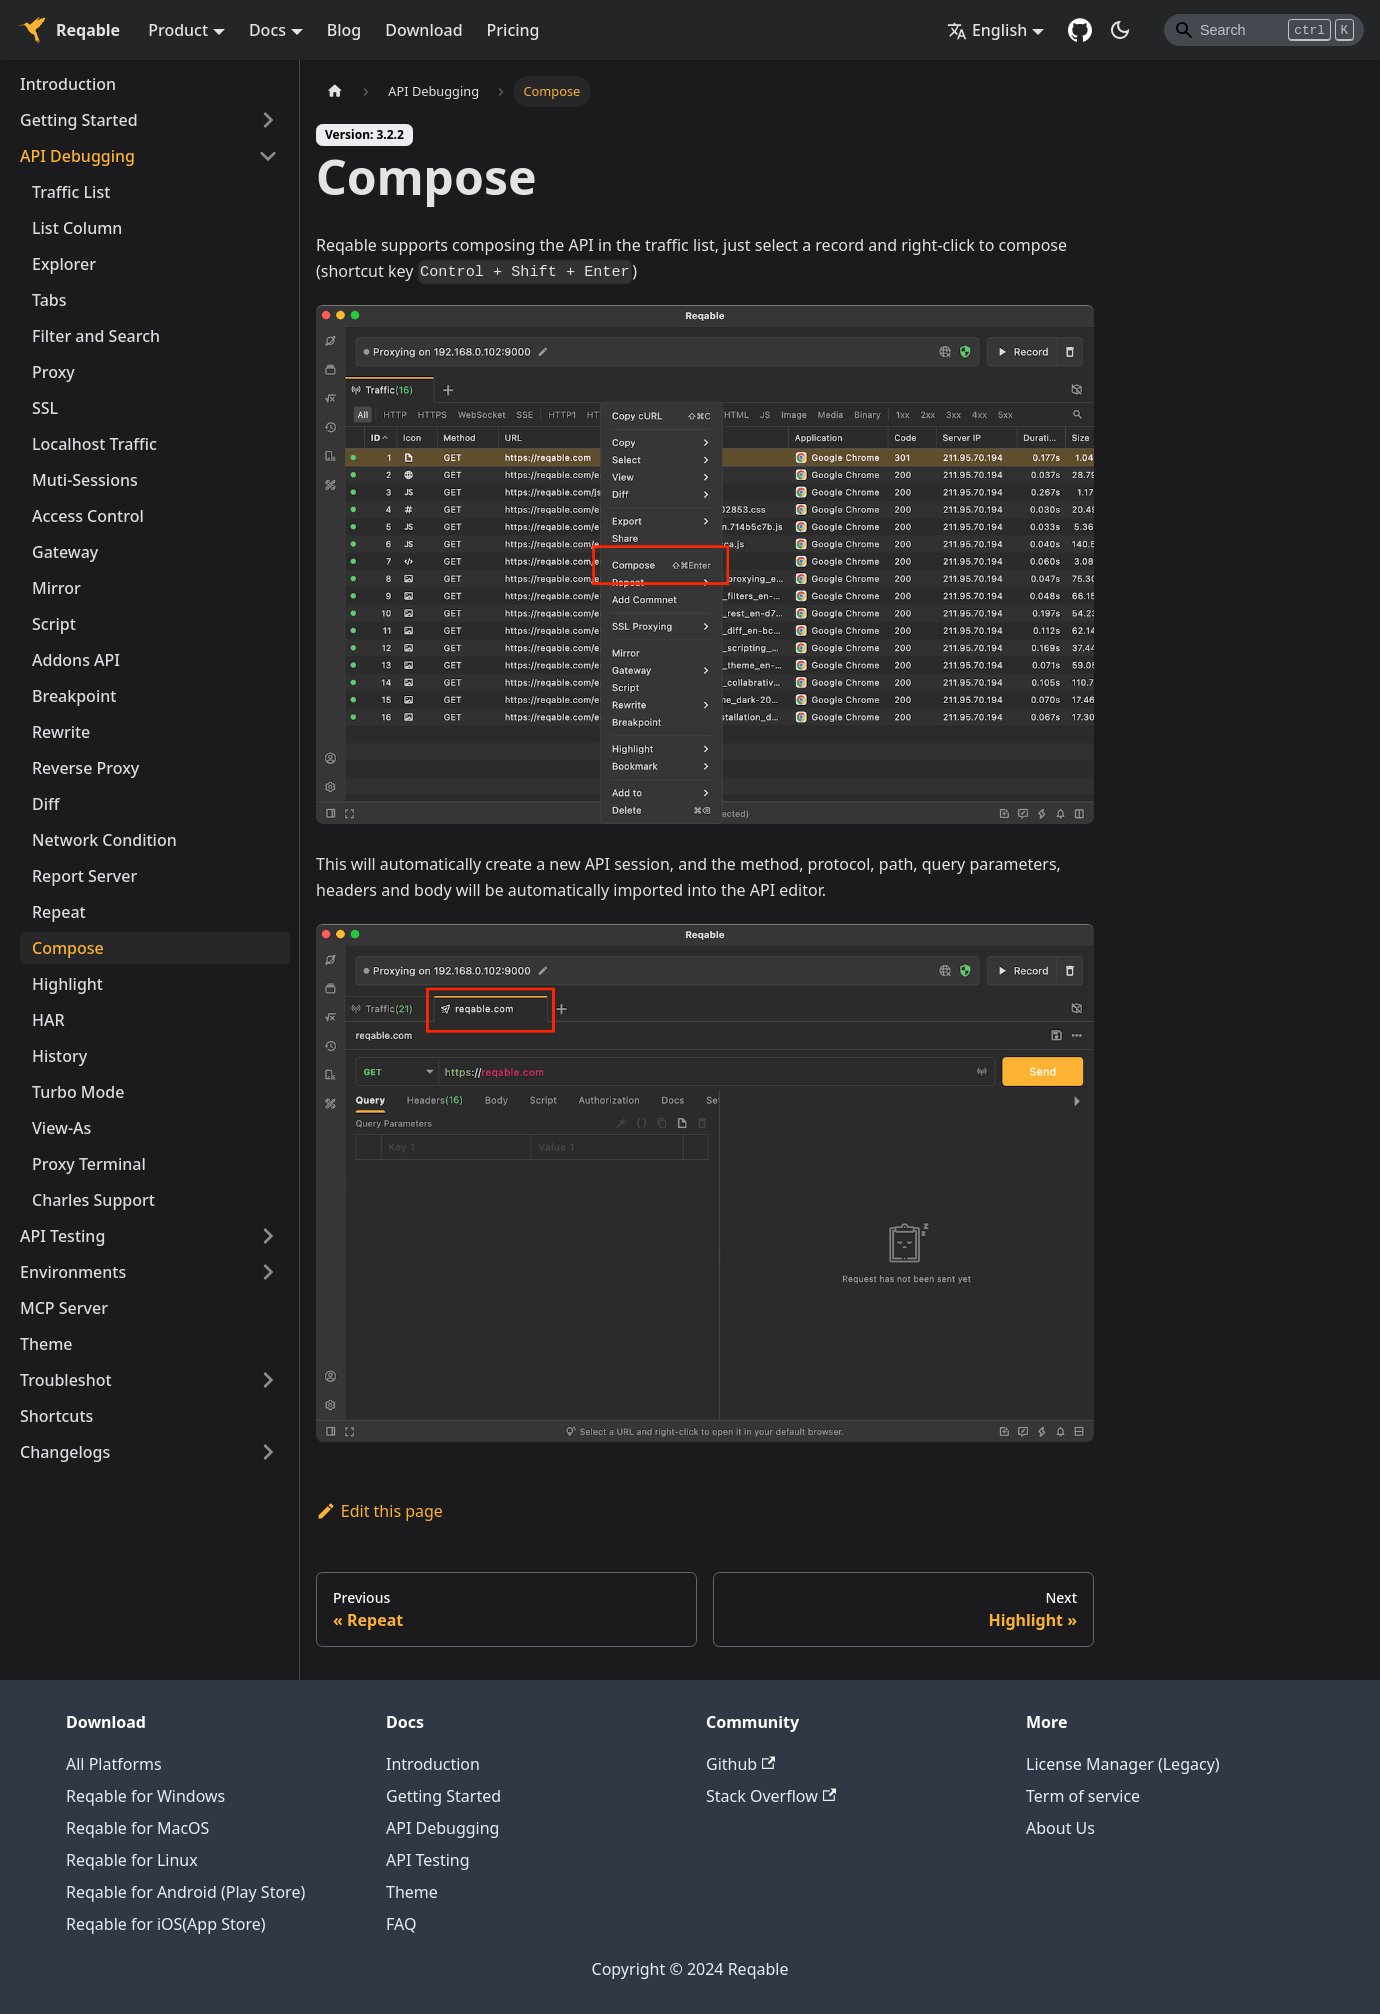 The height and width of the screenshot is (2014, 1380). Describe the element at coordinates (94, 444) in the screenshot. I see `Localhost Traffic` at that location.